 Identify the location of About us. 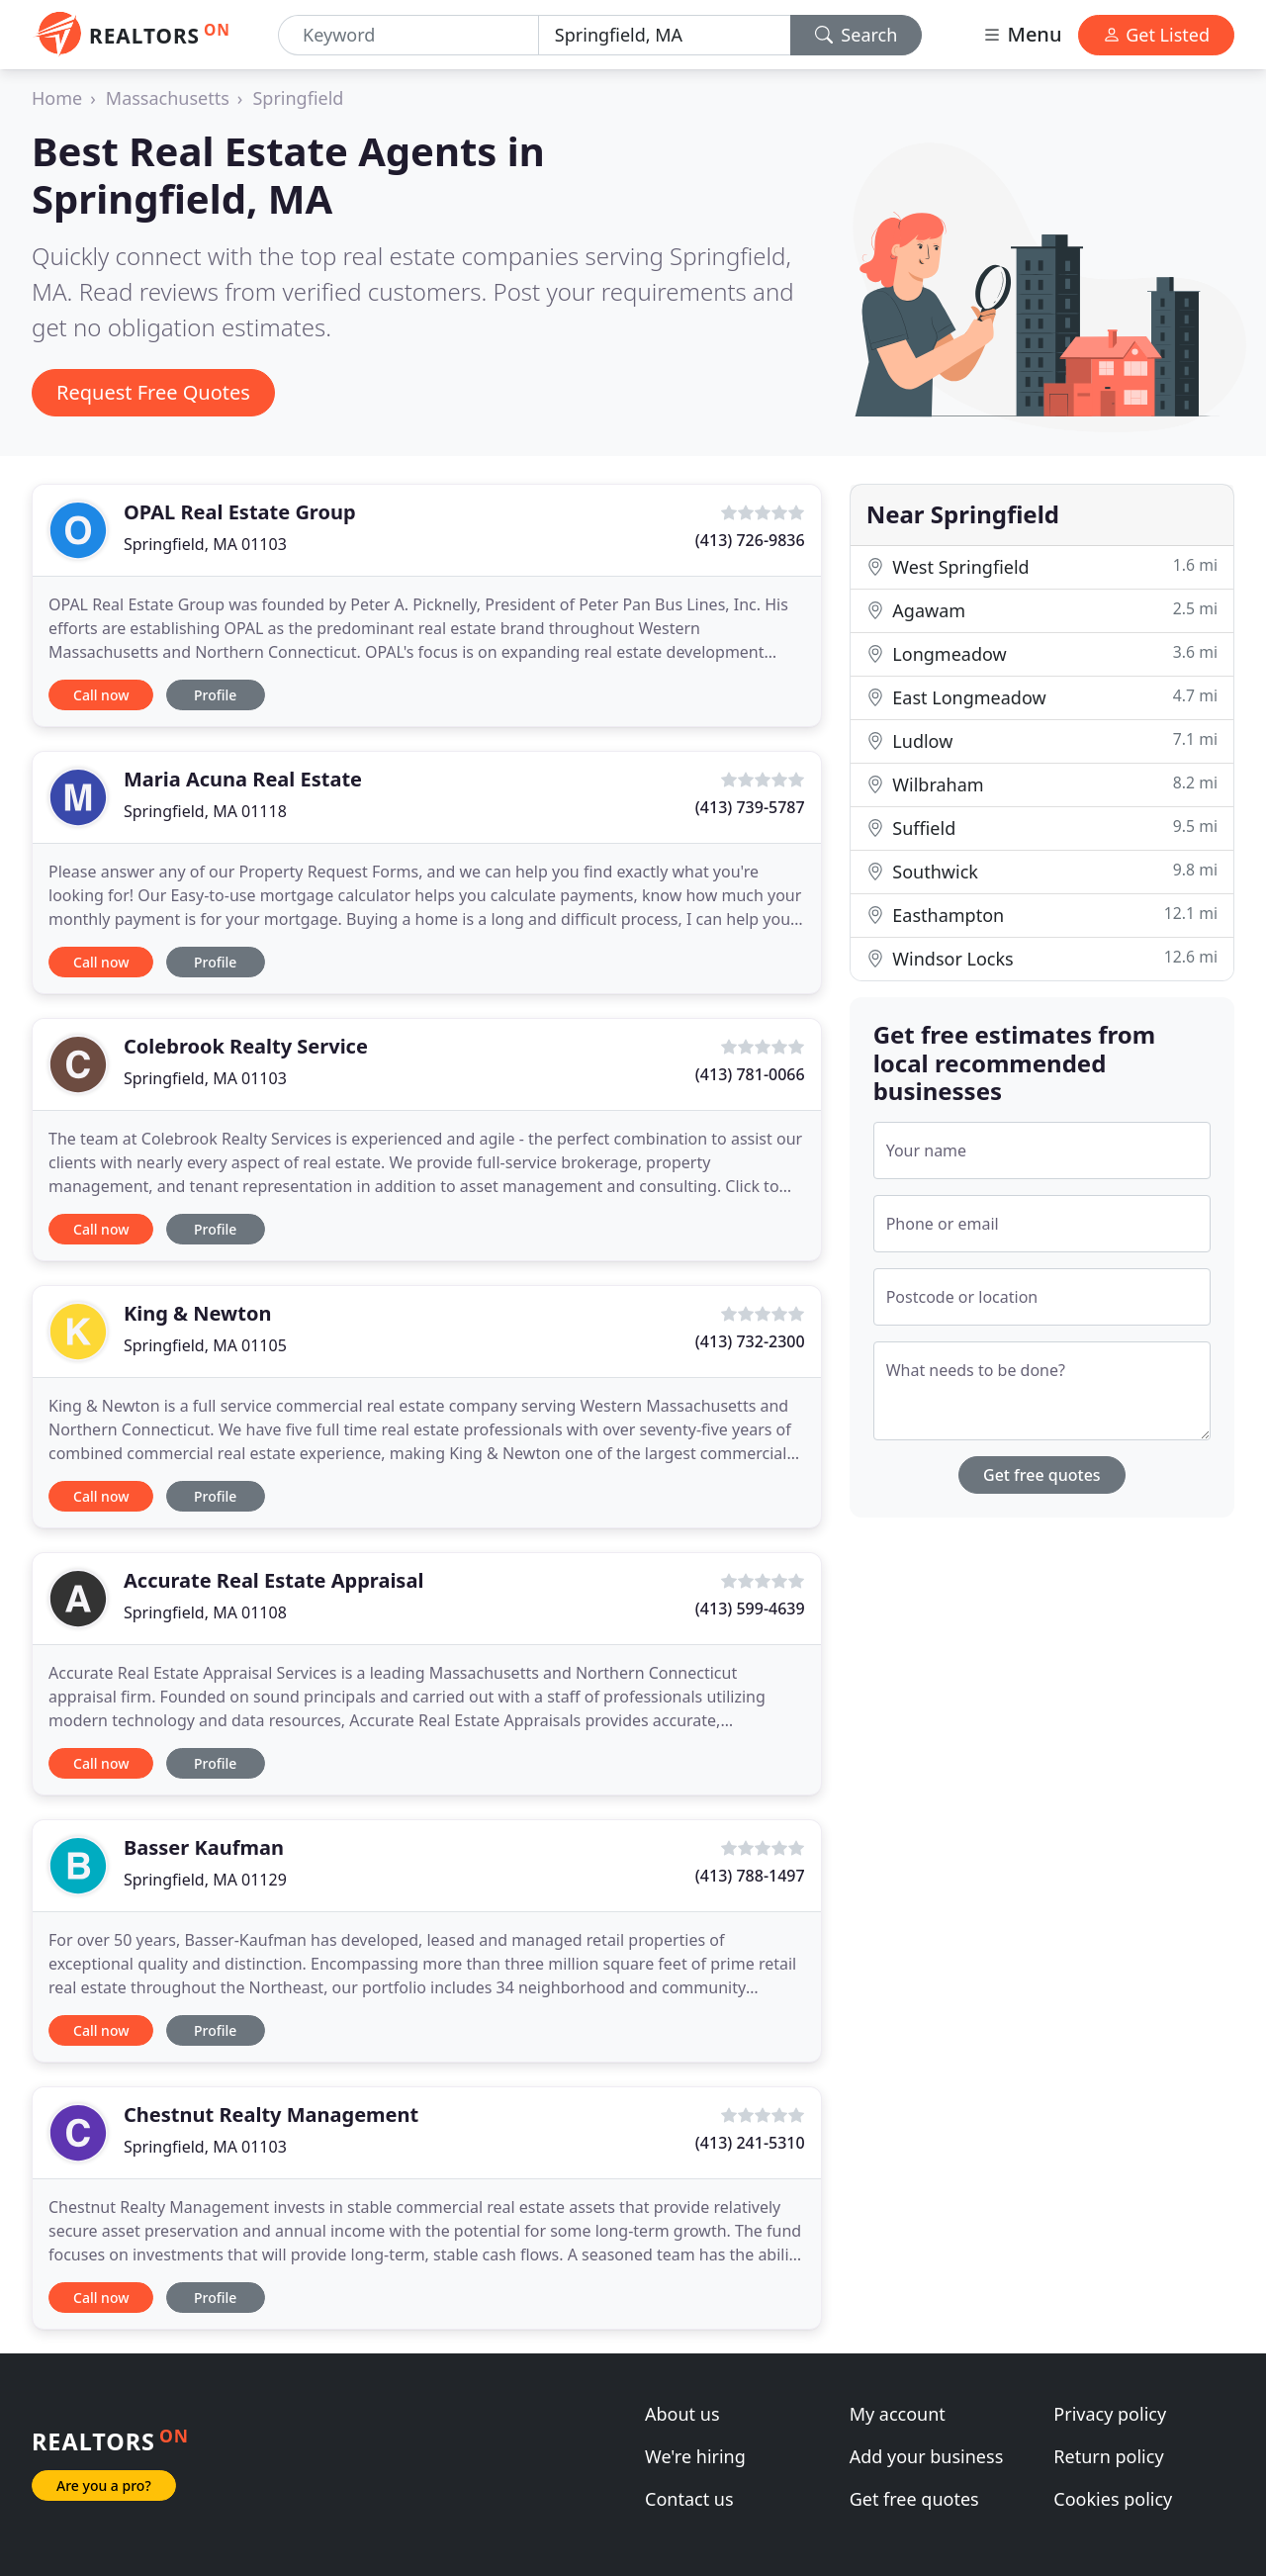
(682, 2414).